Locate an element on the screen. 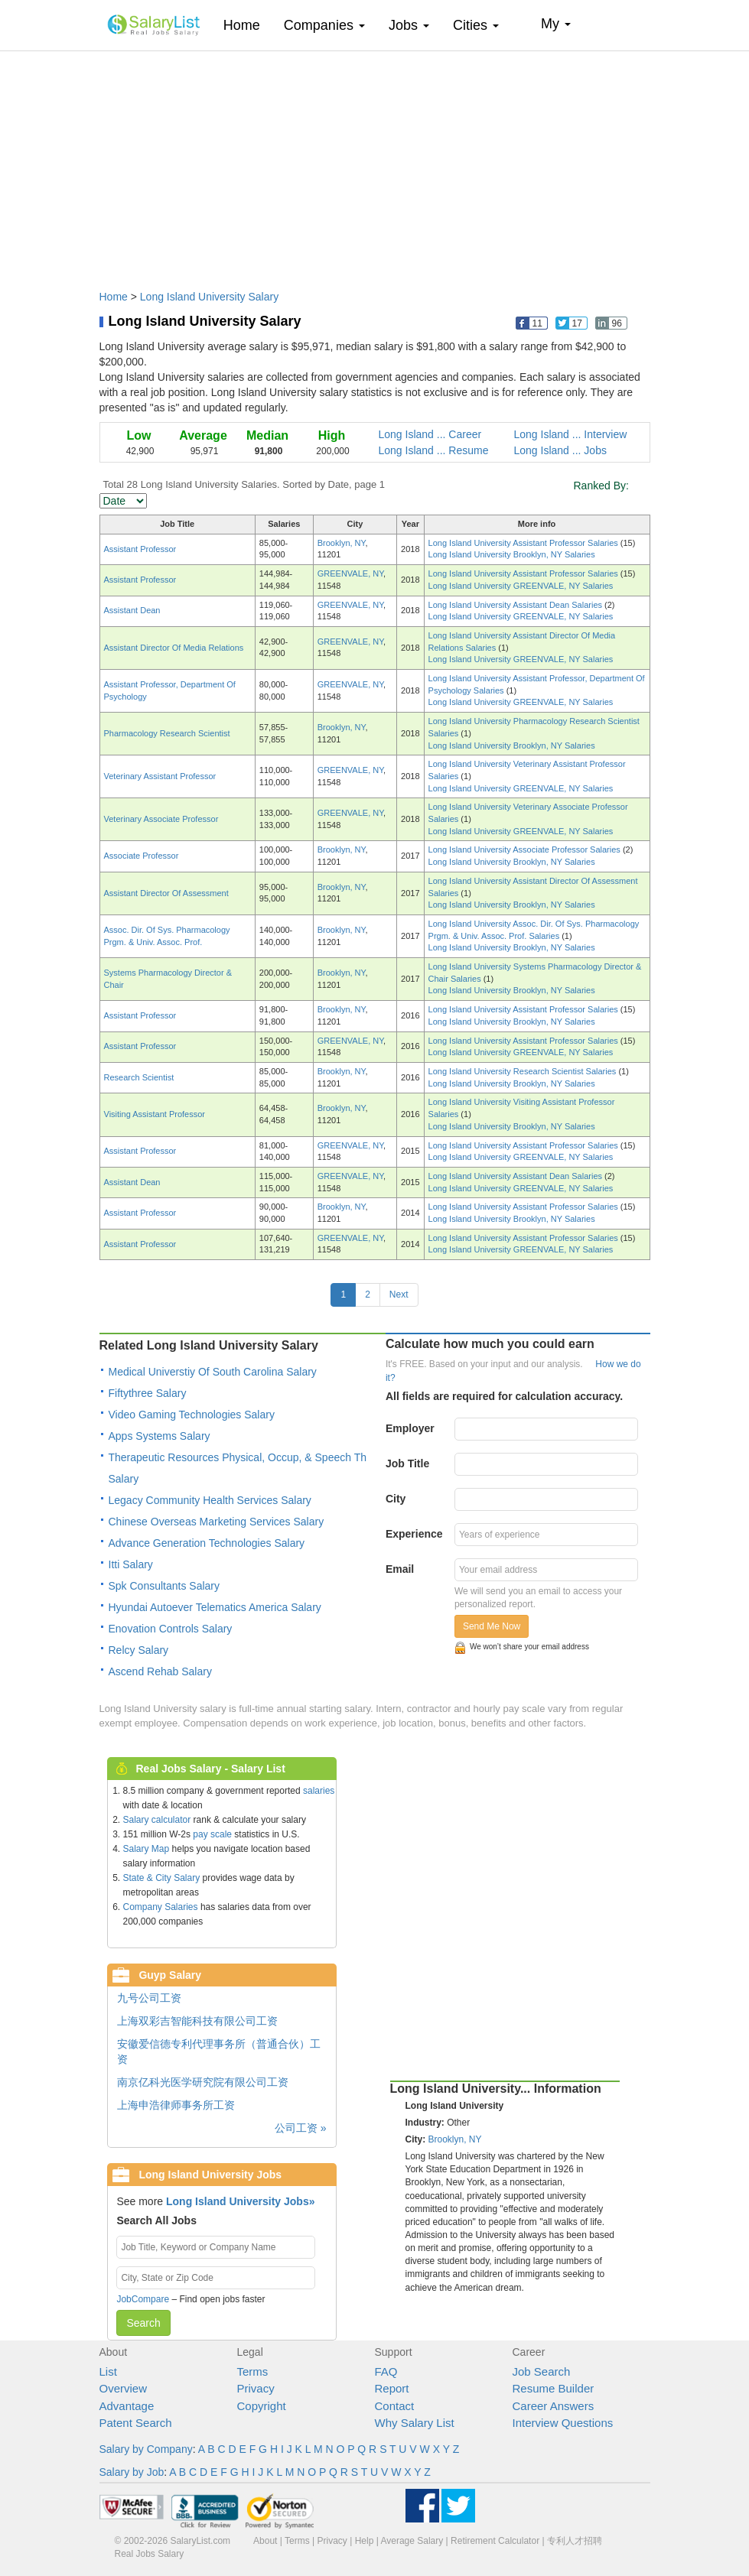 The width and height of the screenshot is (749, 2576). Long Island University Salary is located at coordinates (209, 297).